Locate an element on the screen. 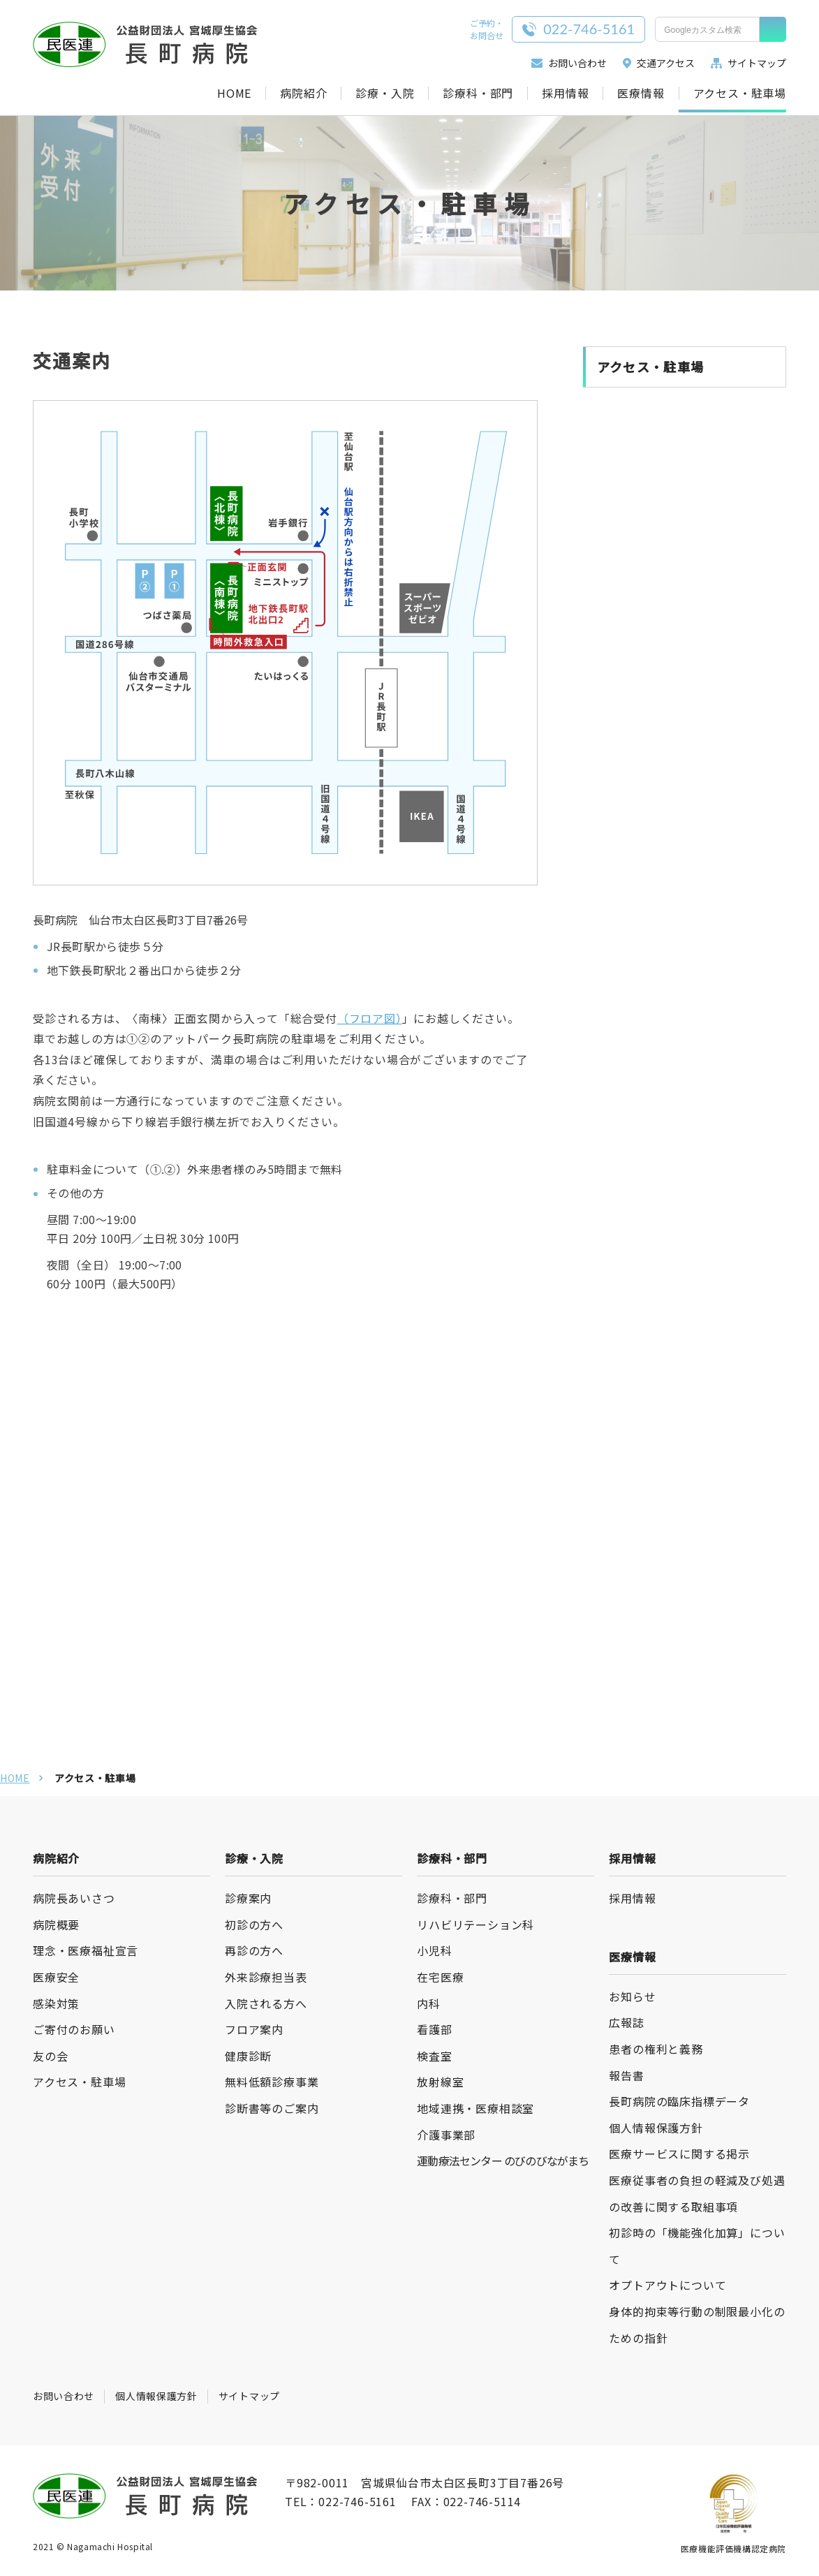  診療案内 is located at coordinates (248, 1898).